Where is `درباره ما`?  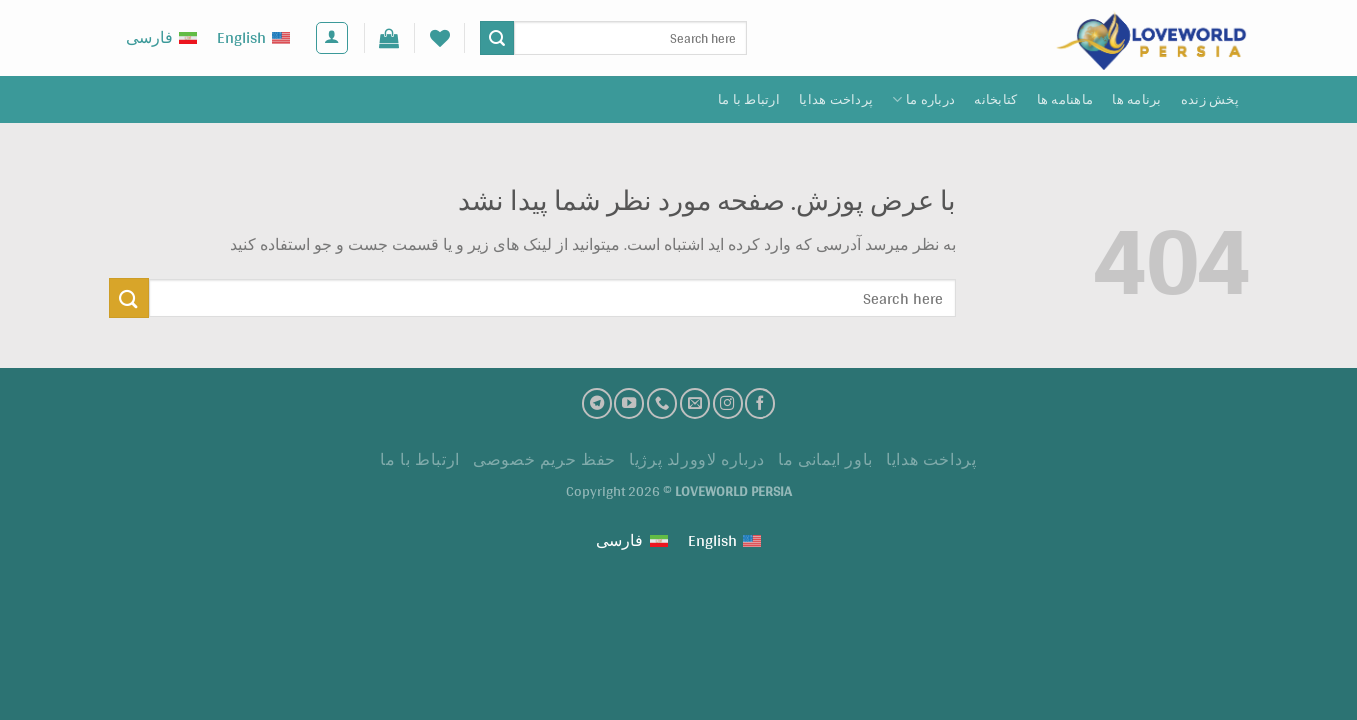 درباره ما is located at coordinates (923, 99).